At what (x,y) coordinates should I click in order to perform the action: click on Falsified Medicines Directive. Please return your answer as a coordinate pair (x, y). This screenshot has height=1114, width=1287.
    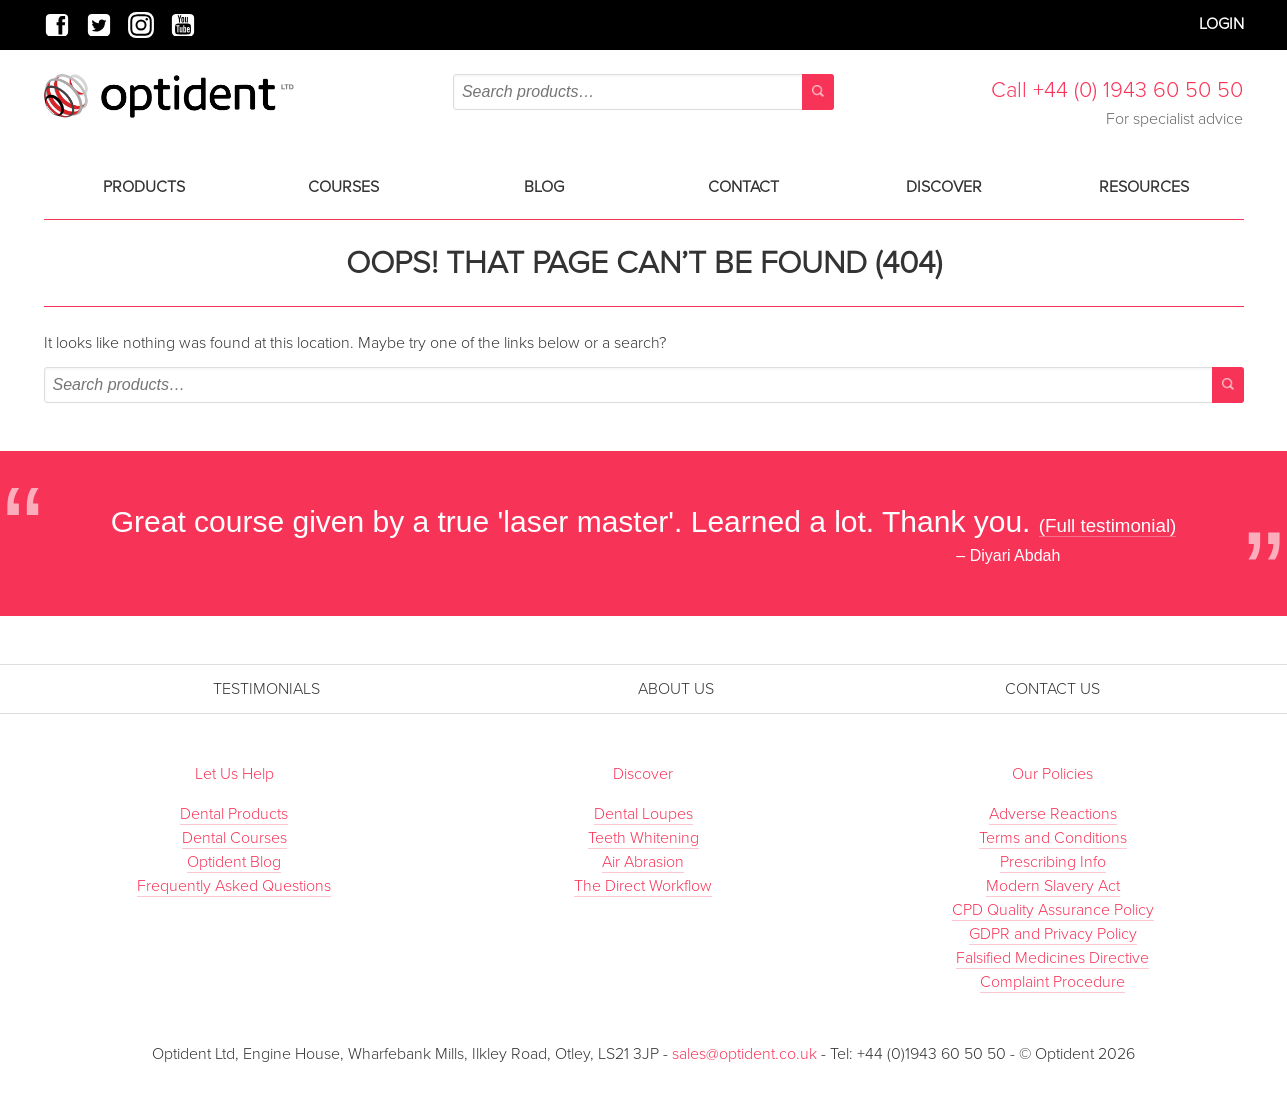
    Looking at the image, I should click on (1052, 958).